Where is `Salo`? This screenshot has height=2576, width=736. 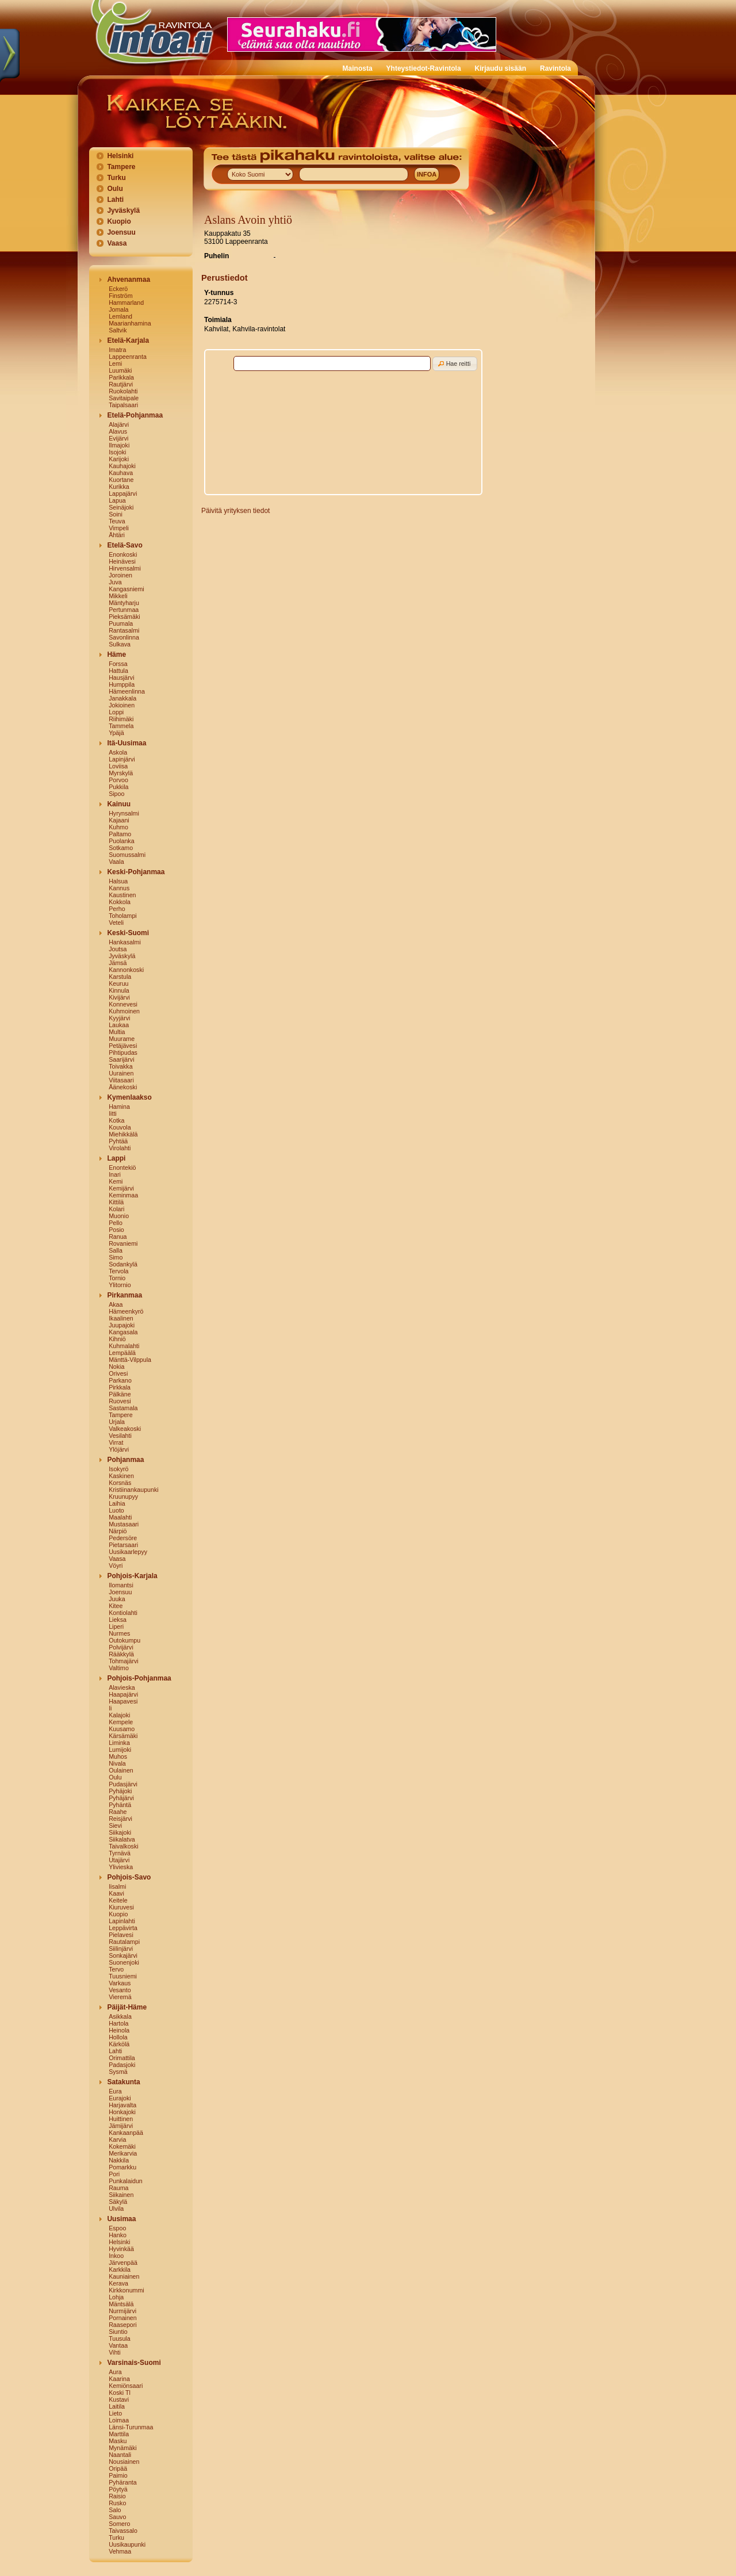
Salo is located at coordinates (115, 2509).